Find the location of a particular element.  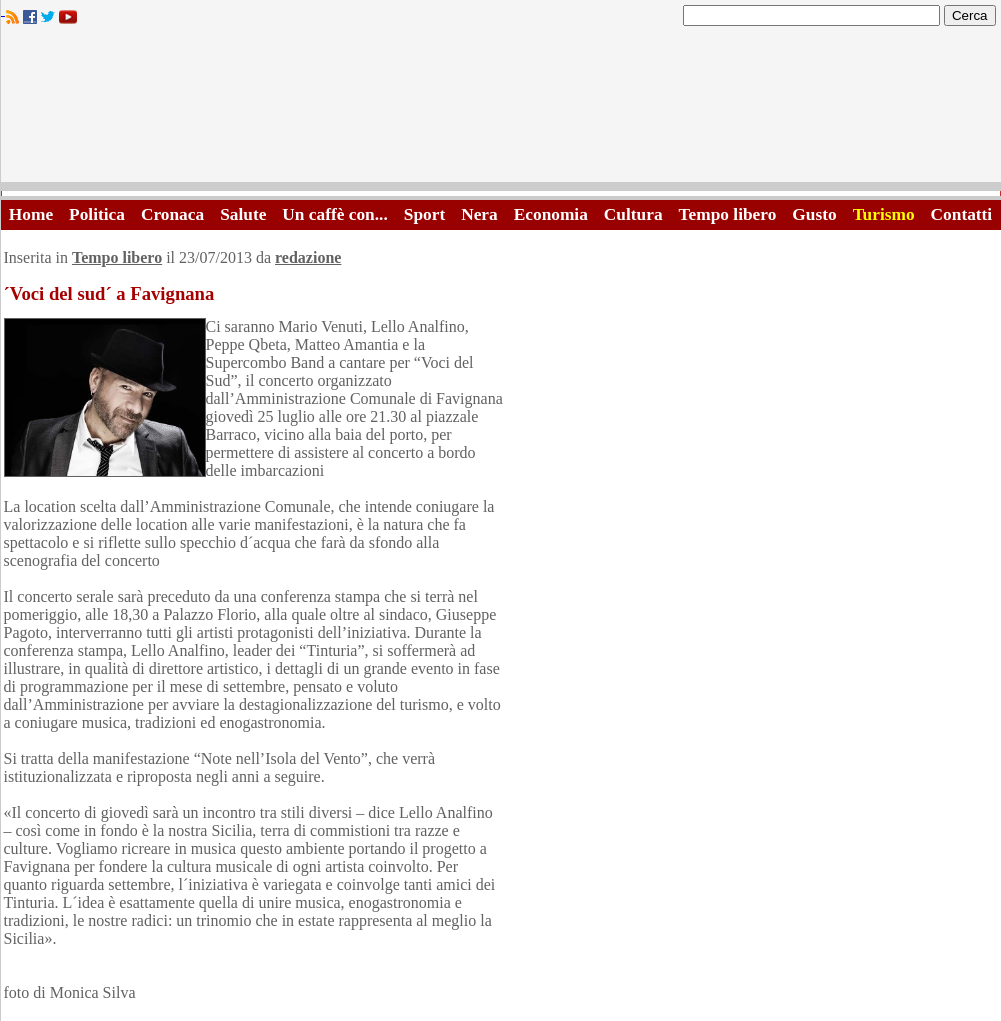

Home is located at coordinates (31, 214).